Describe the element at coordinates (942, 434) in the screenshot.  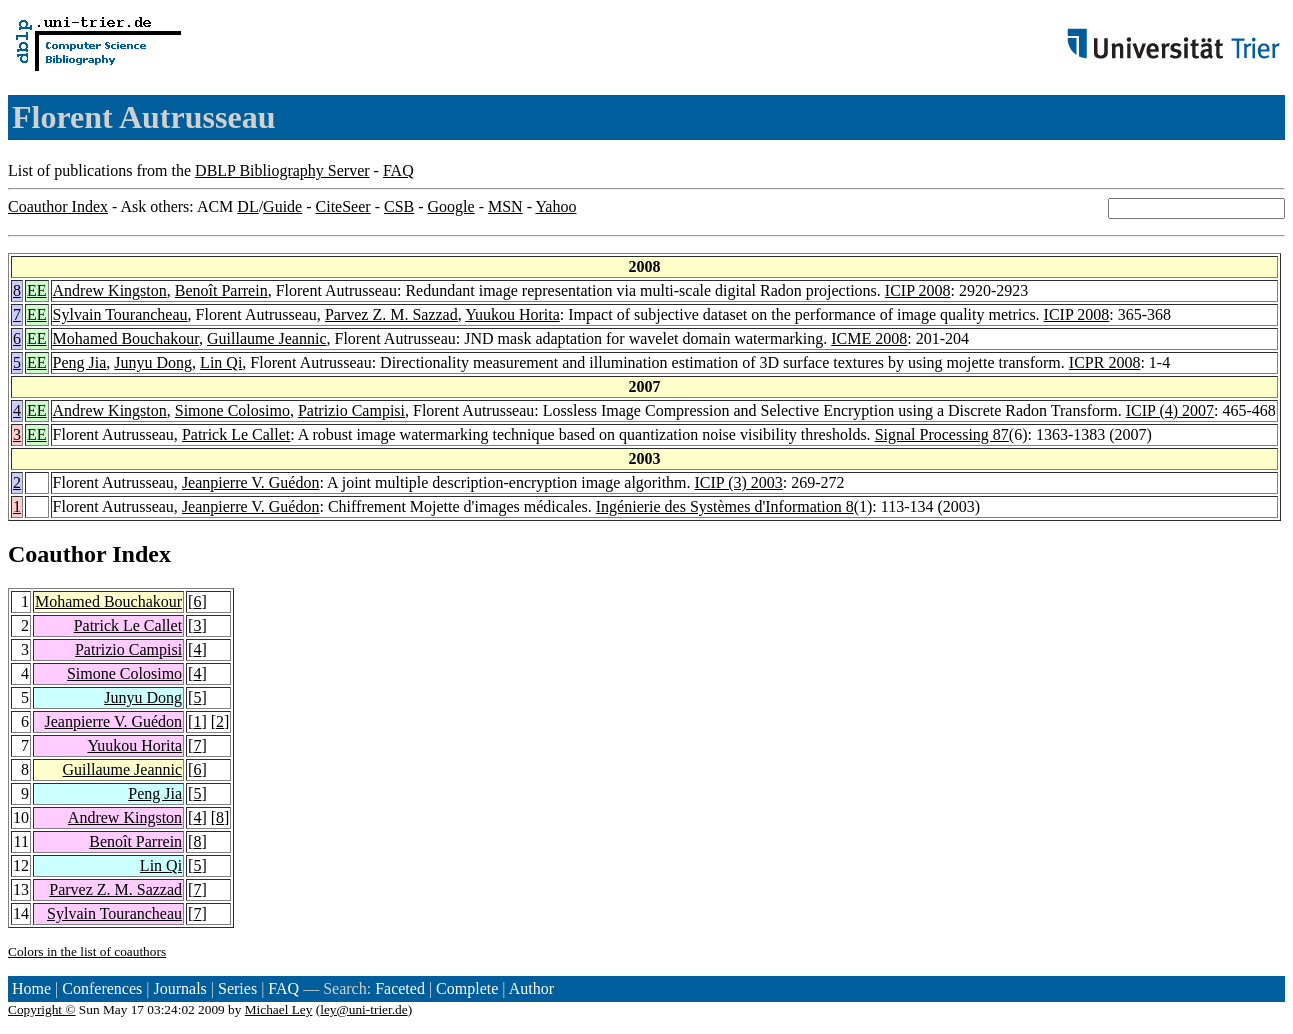
I see `Signal Processing 87` at that location.